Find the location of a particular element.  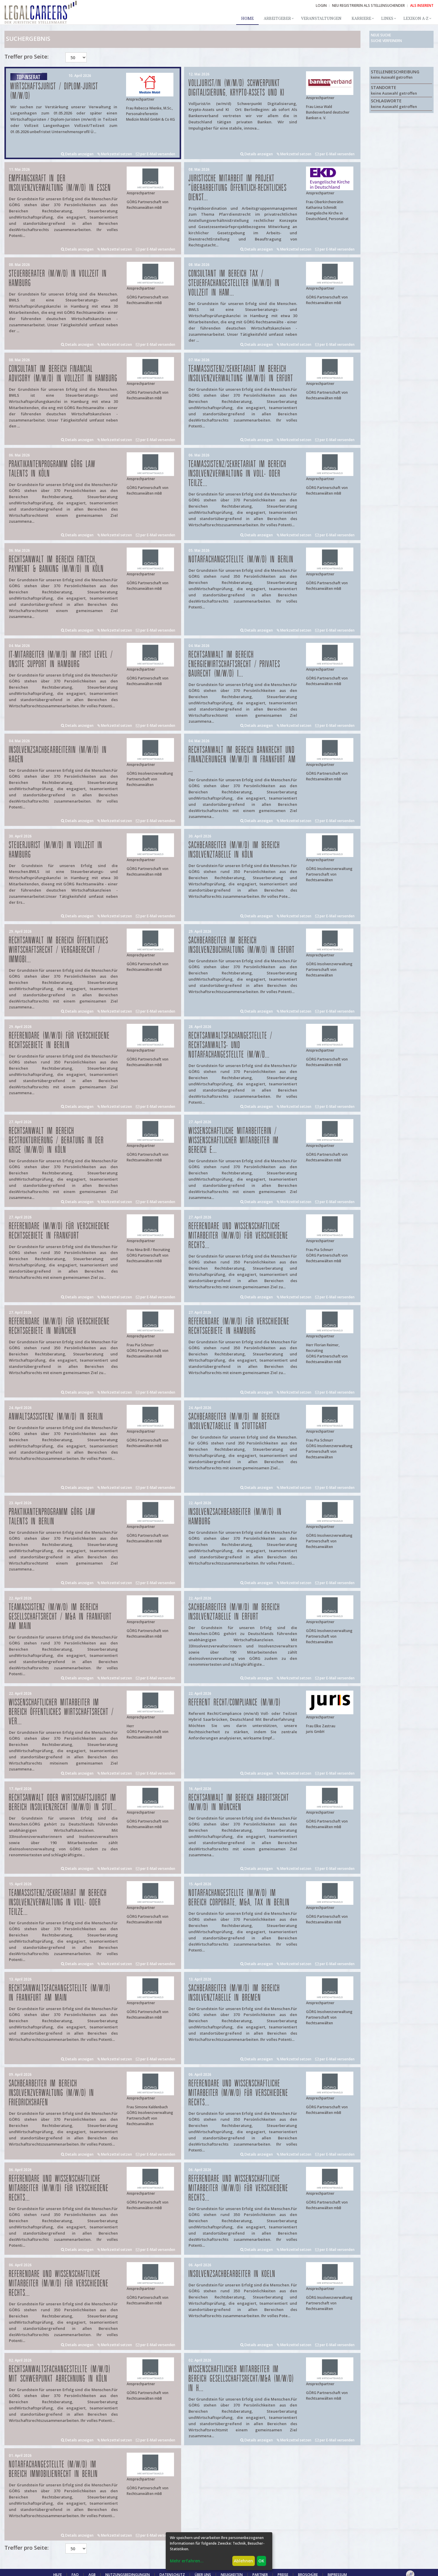

Sachbearbeiter (m/w/d) im Bereich Insolvenztabelle in Stuttgart is located at coordinates (234, 1421).